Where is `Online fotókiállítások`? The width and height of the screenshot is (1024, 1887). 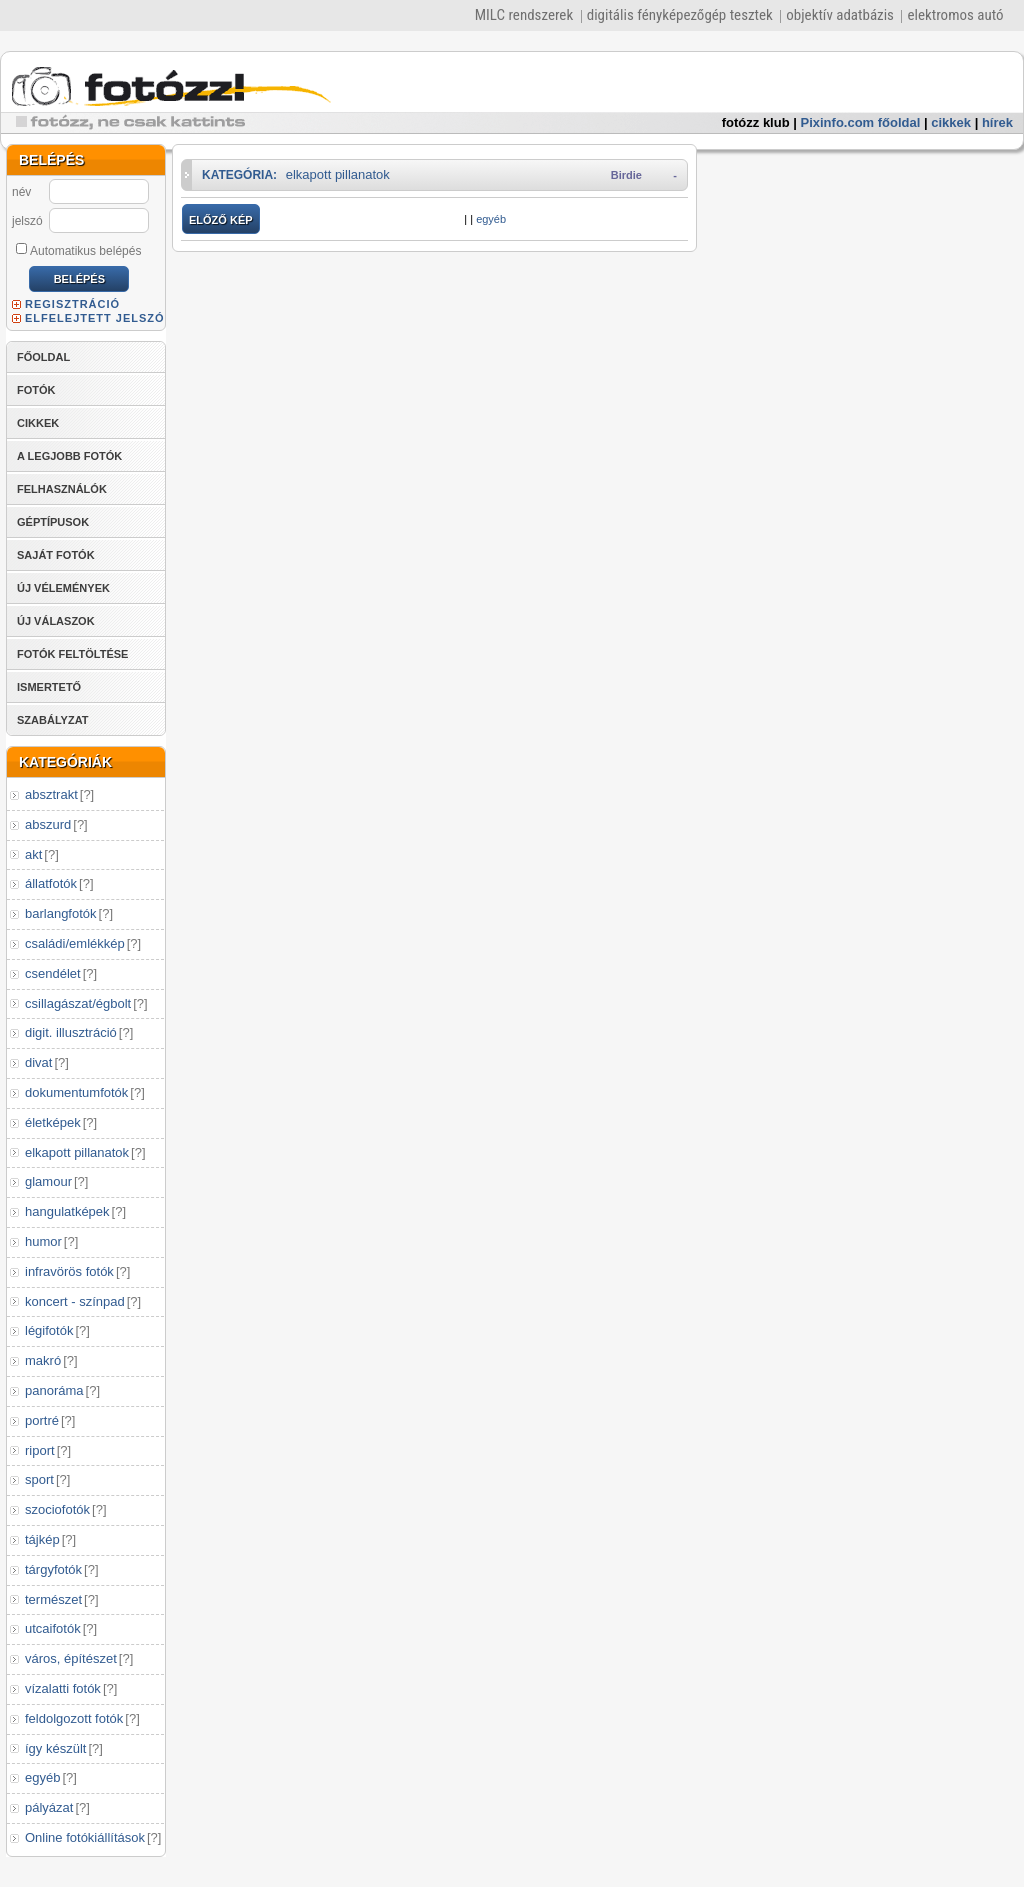
Online fotókiállítások is located at coordinates (85, 1837).